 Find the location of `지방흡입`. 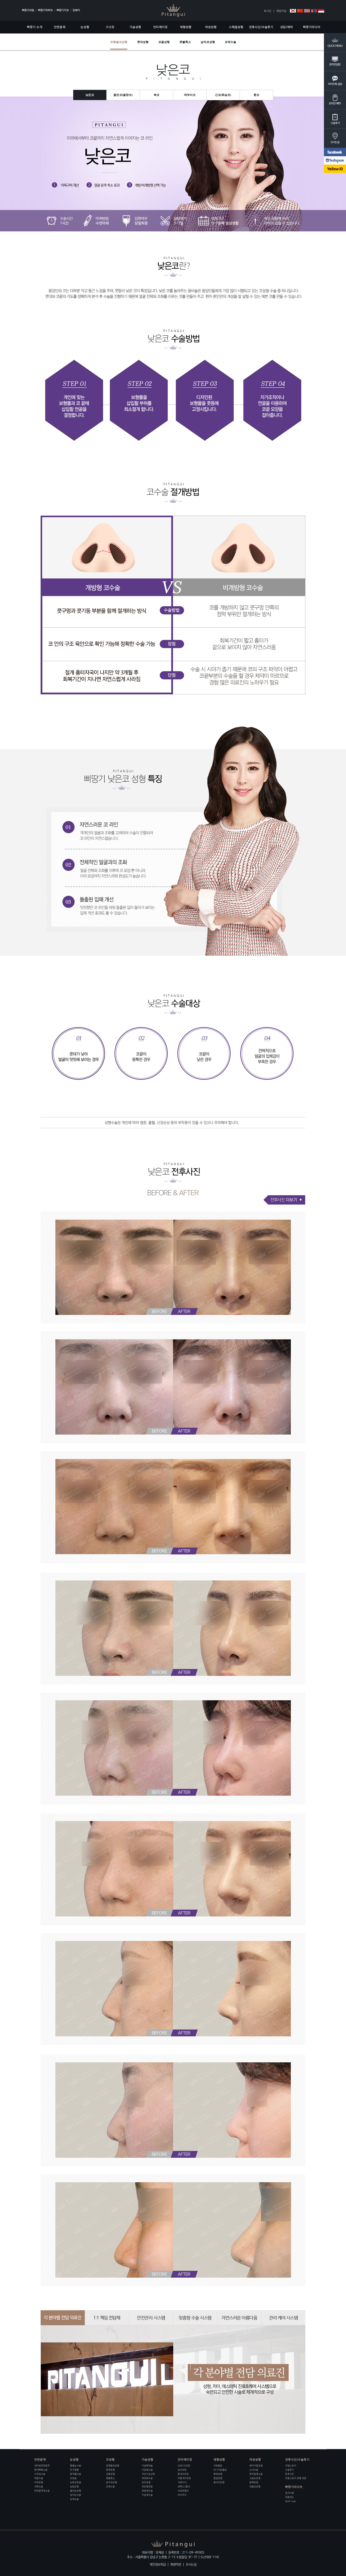

지방흡입 is located at coordinates (217, 2465).